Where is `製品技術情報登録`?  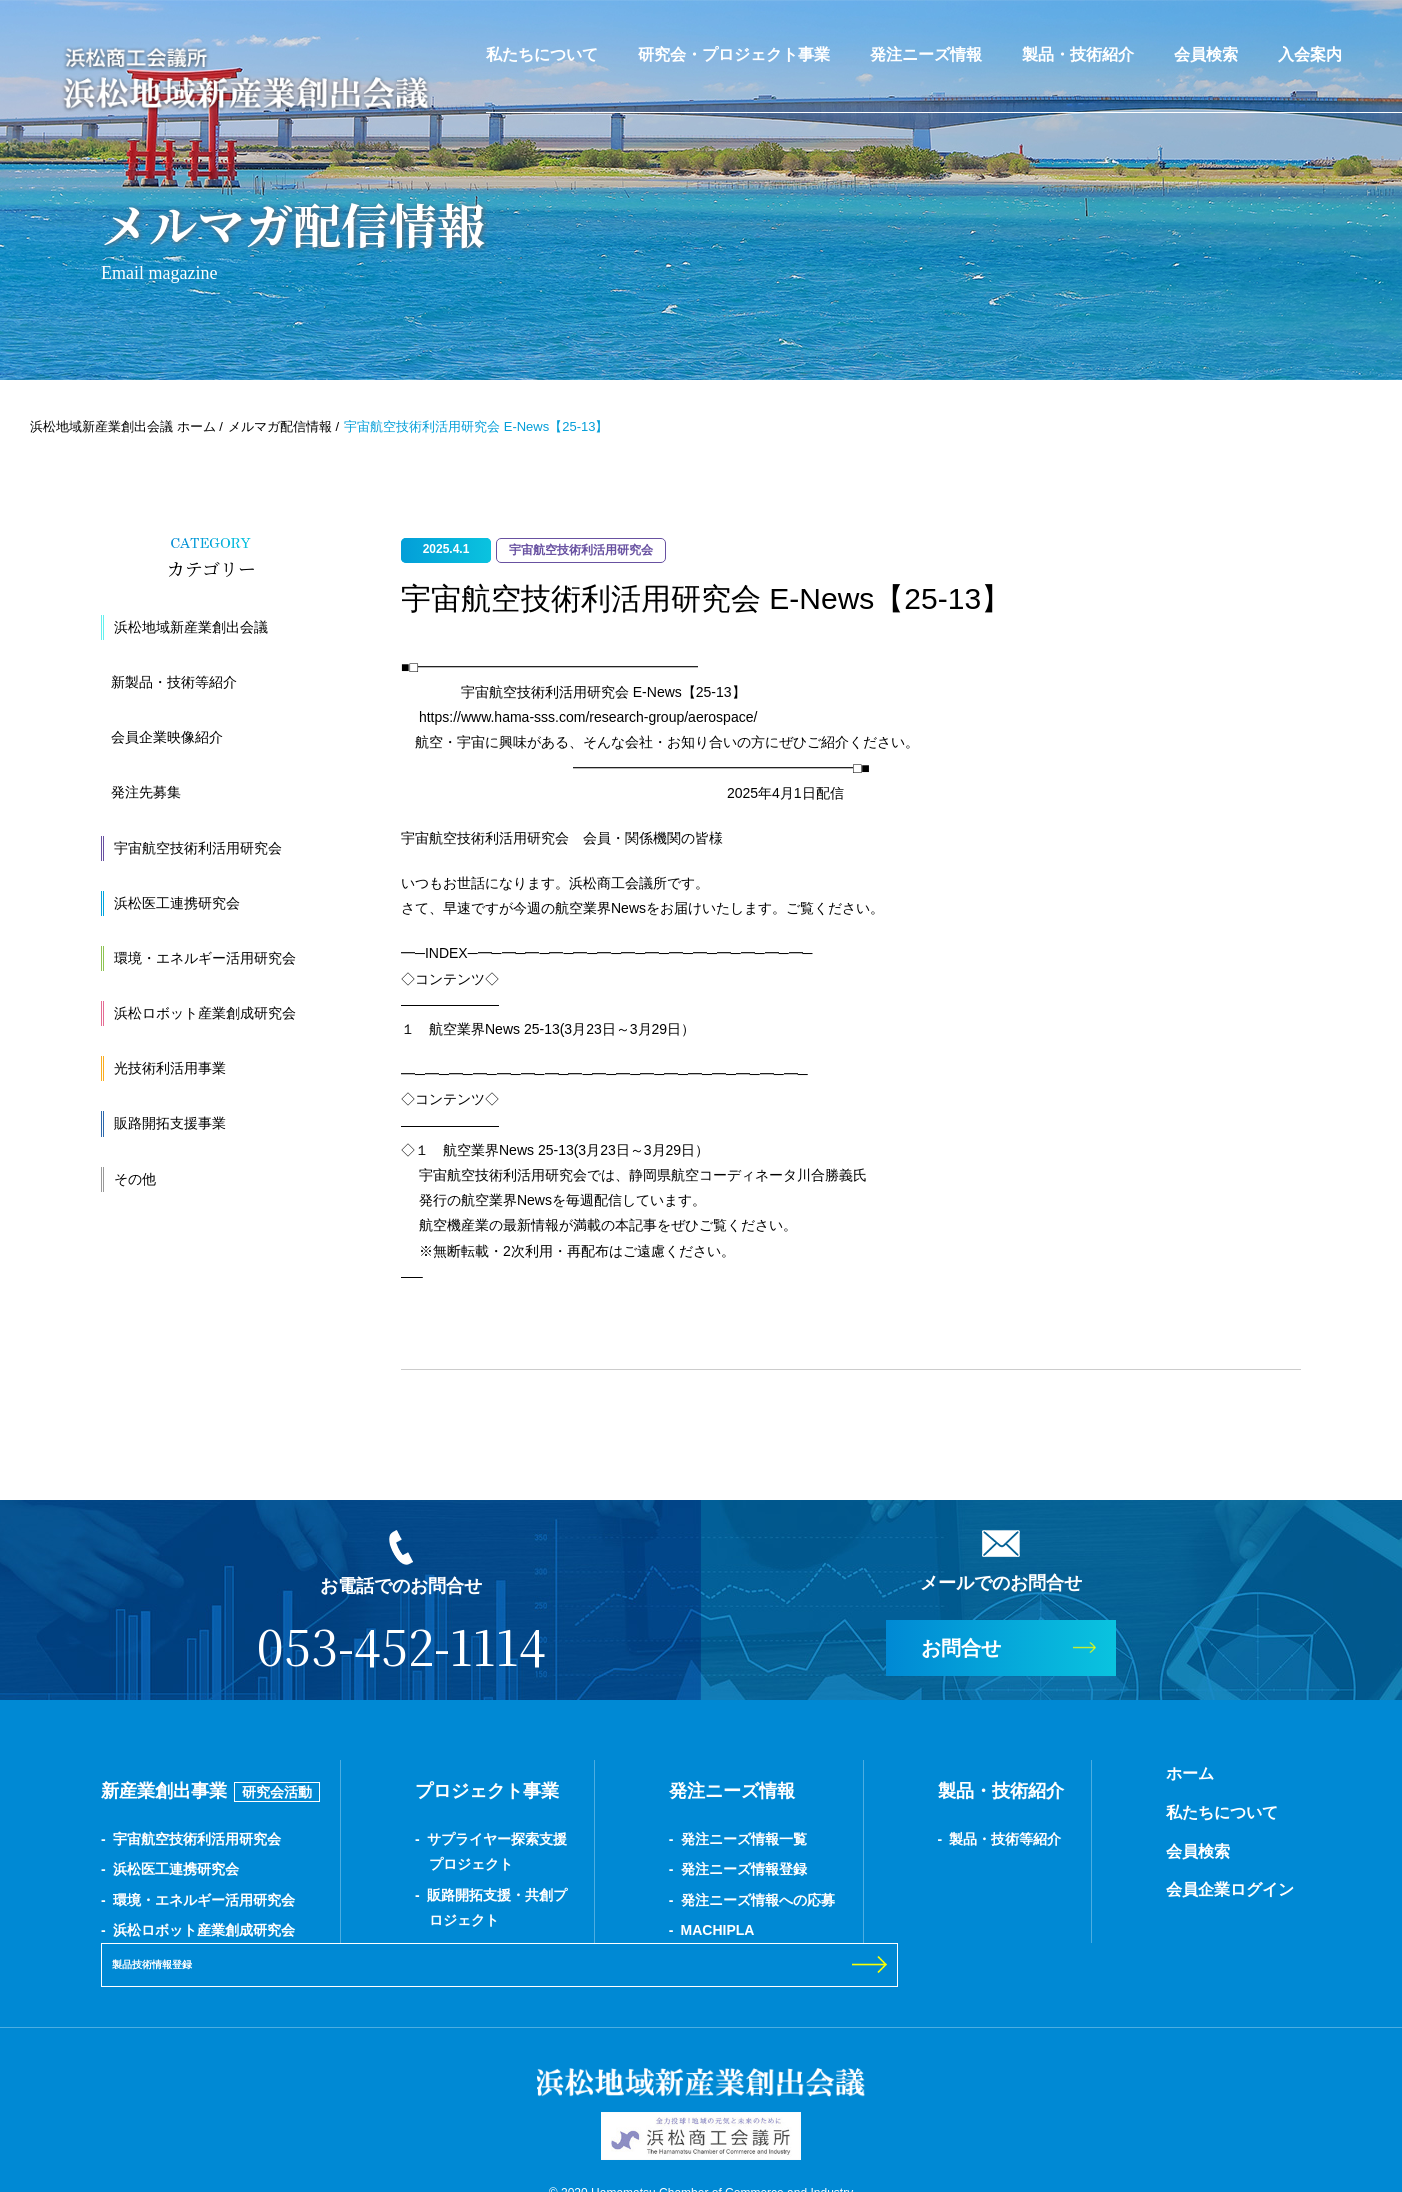
製品技術情報登録 is located at coordinates (1164, 1851).